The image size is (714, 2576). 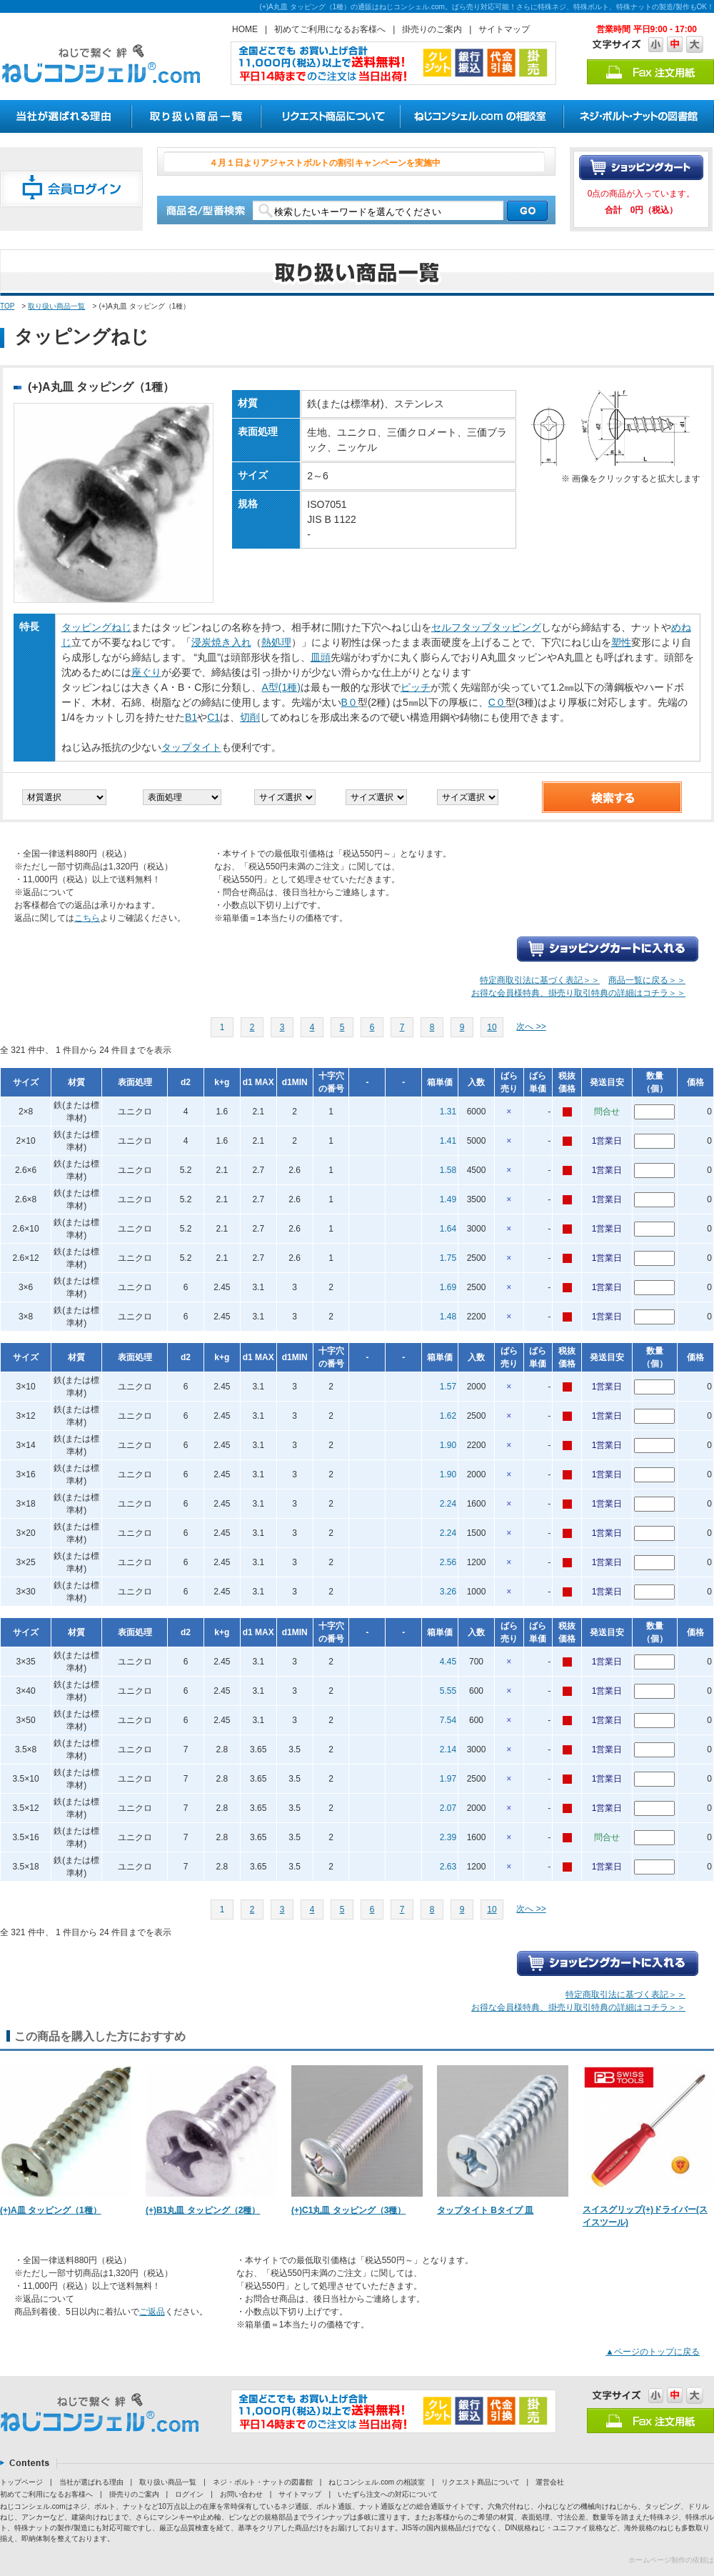 What do you see at coordinates (646, 980) in the screenshot?
I see `商品一覧に戻る＞＞` at bounding box center [646, 980].